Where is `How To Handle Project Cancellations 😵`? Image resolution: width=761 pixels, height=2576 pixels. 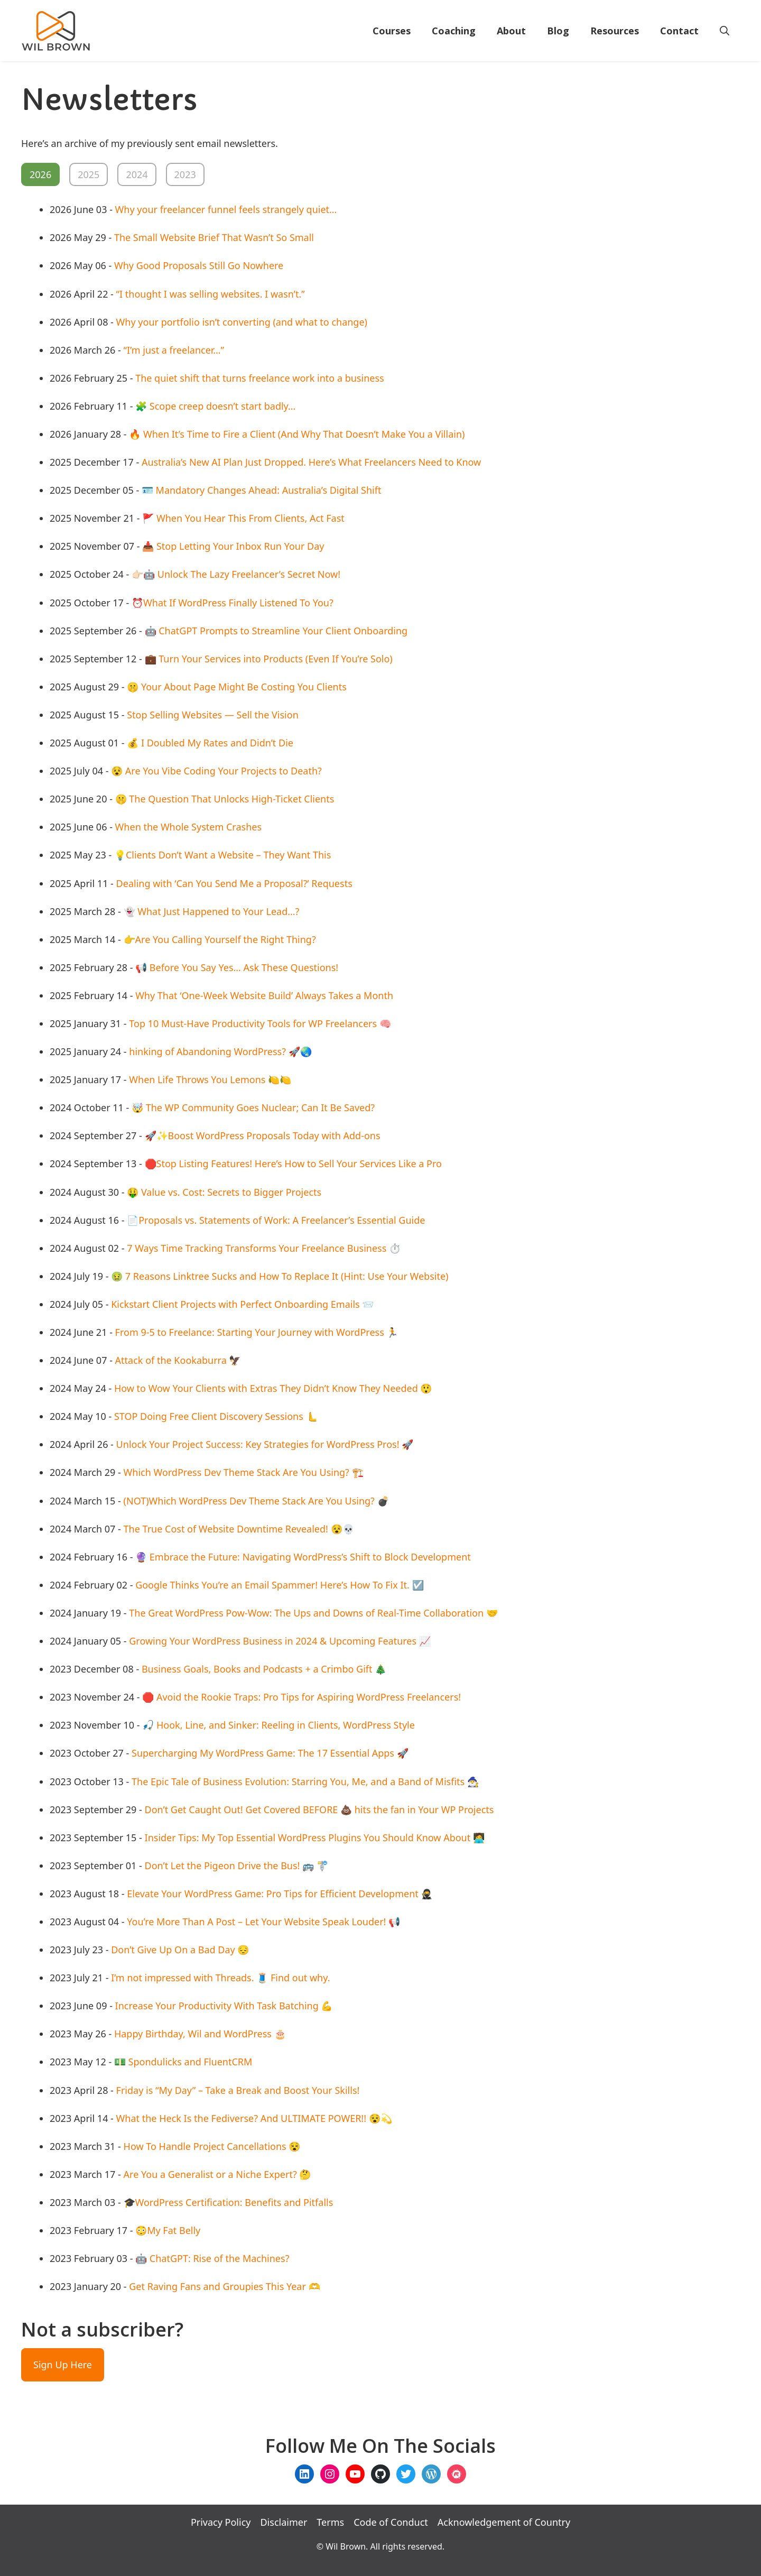
How To Handle Project Cancellations 😵 is located at coordinates (212, 2146).